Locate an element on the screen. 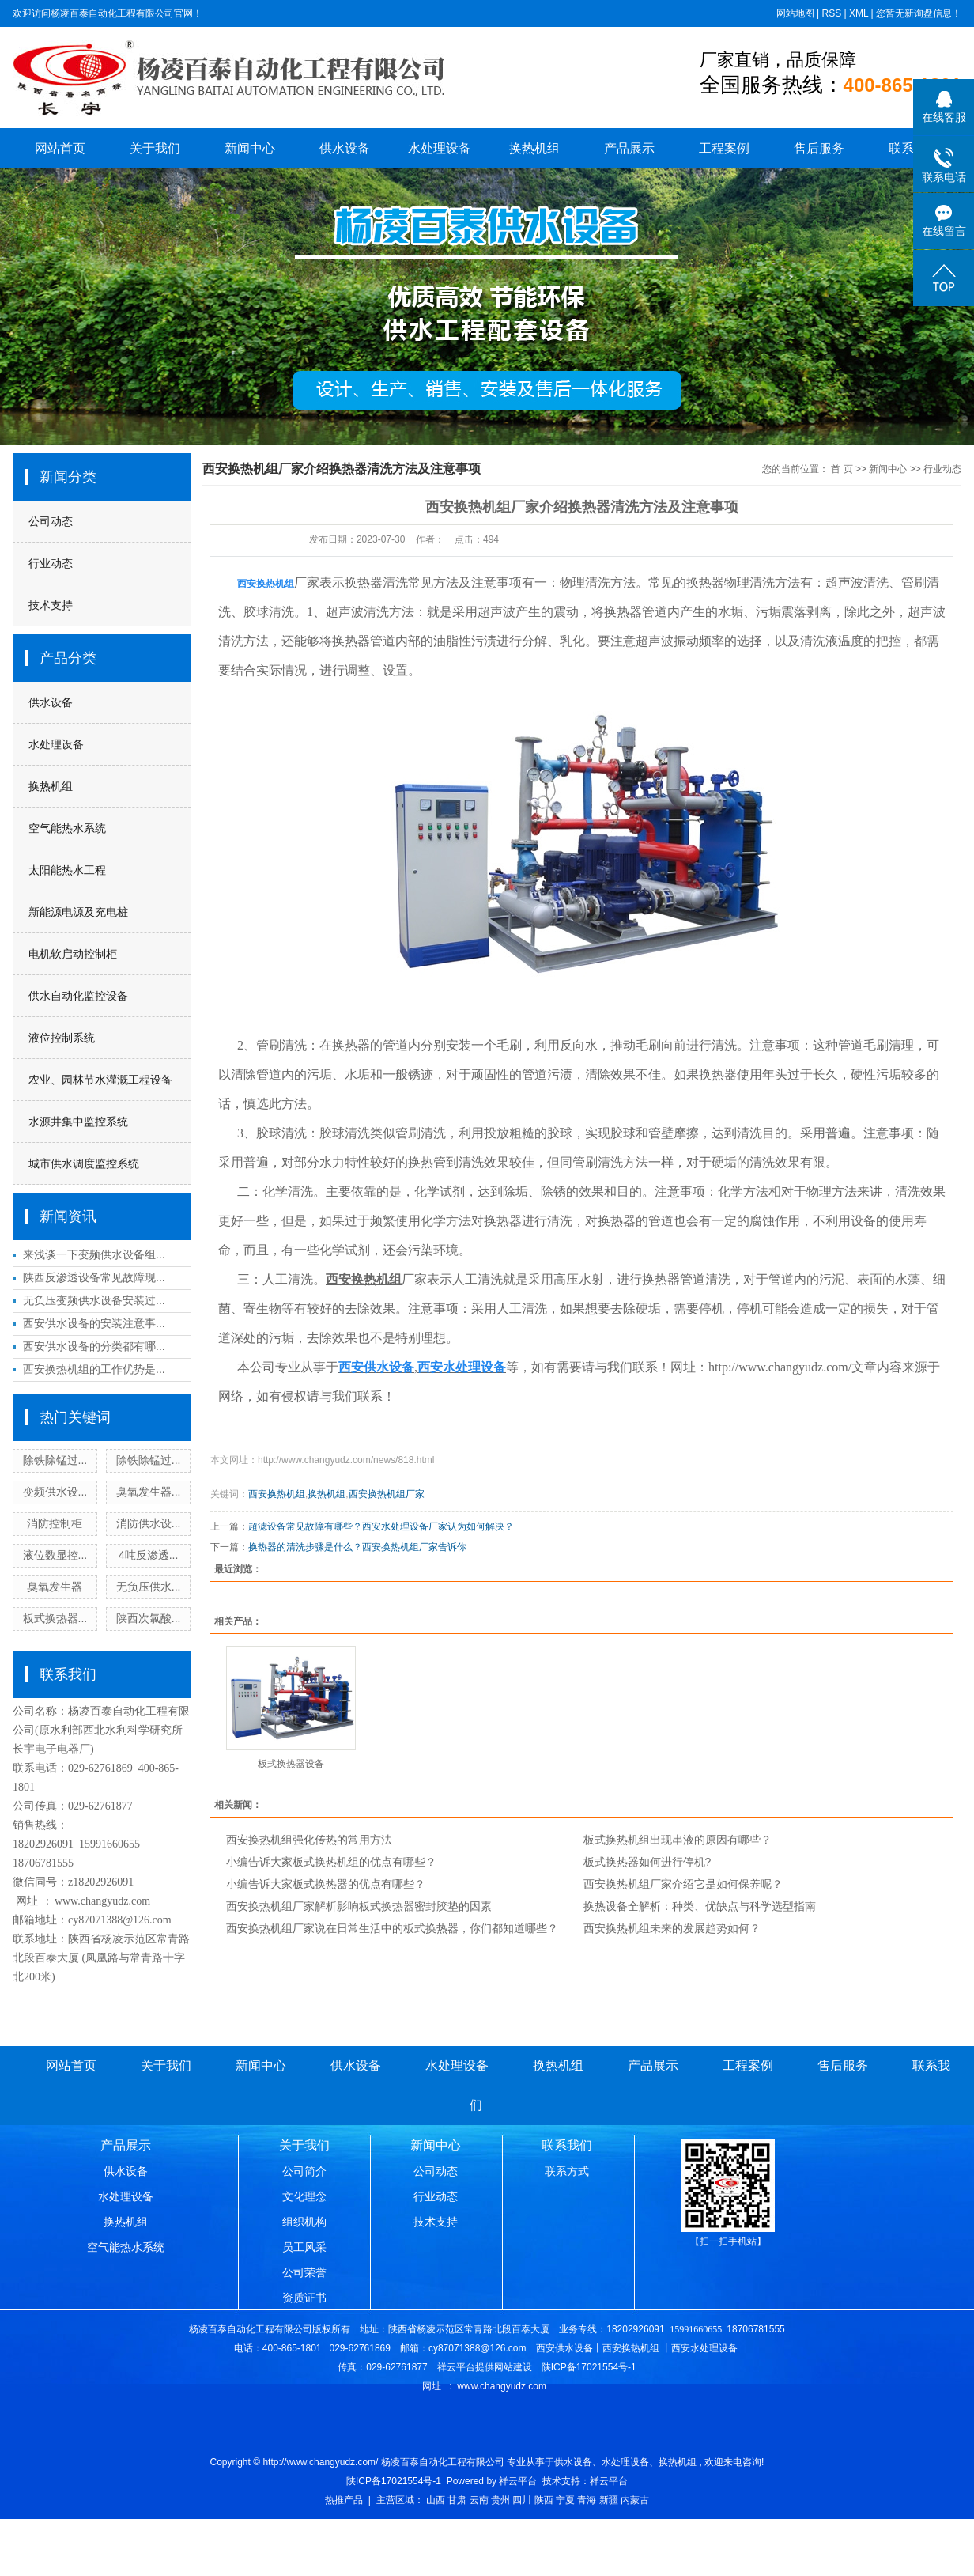 This screenshot has width=974, height=2576. 贵州 is located at coordinates (500, 2500).